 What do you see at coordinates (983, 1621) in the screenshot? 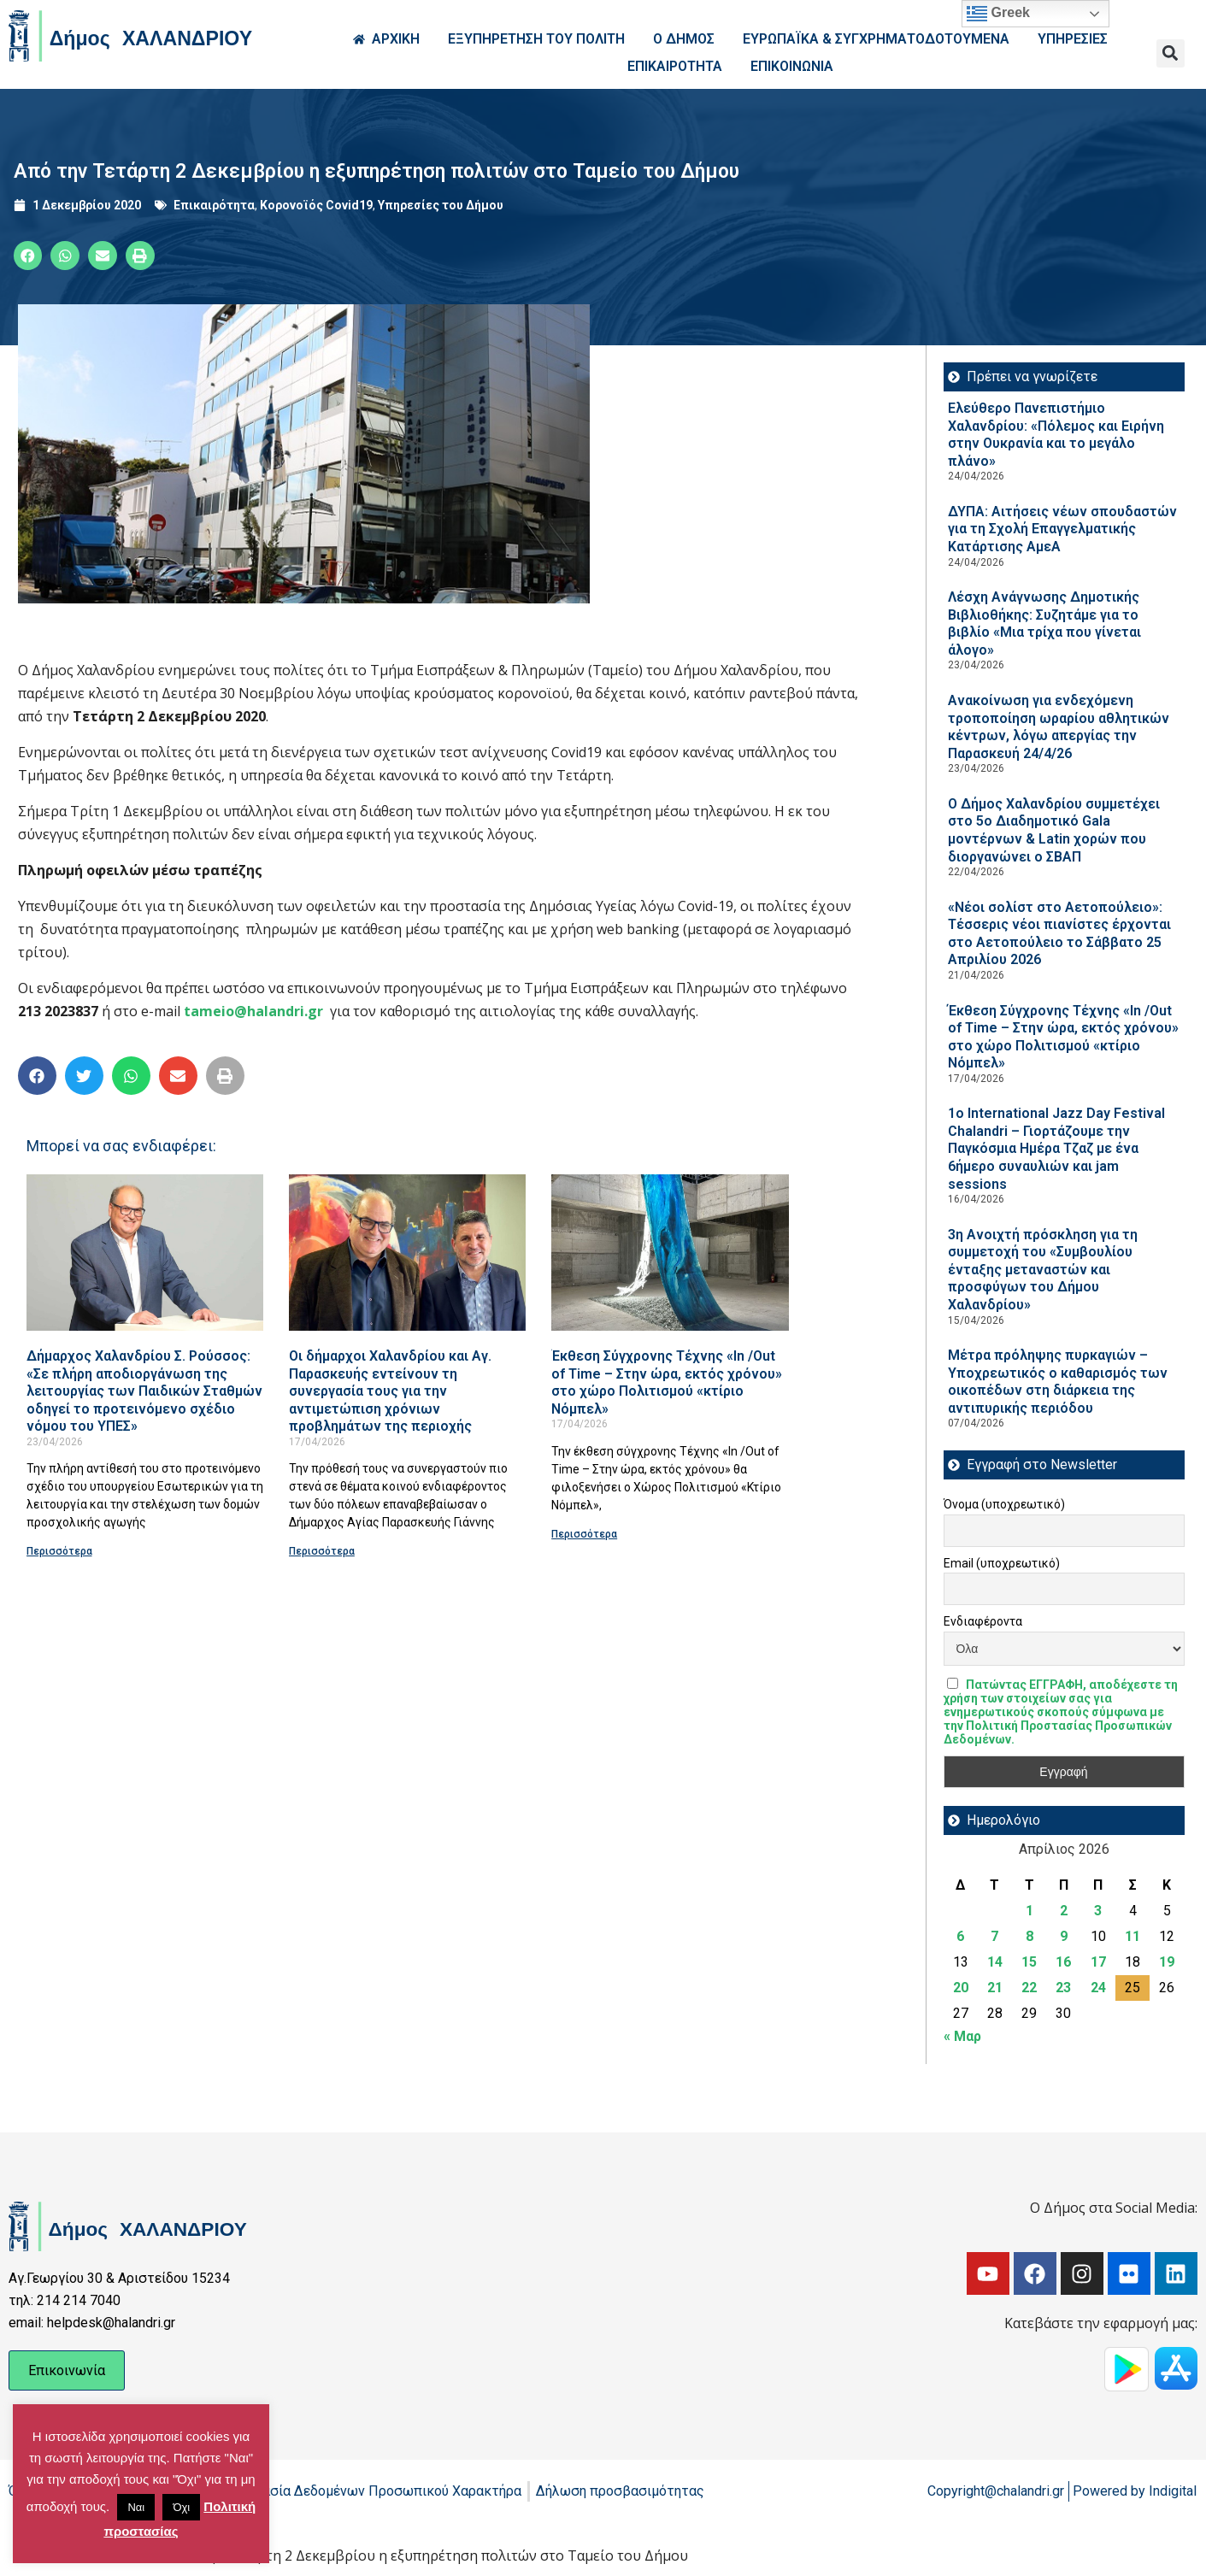
I see `Ενδιαφέροντα` at bounding box center [983, 1621].